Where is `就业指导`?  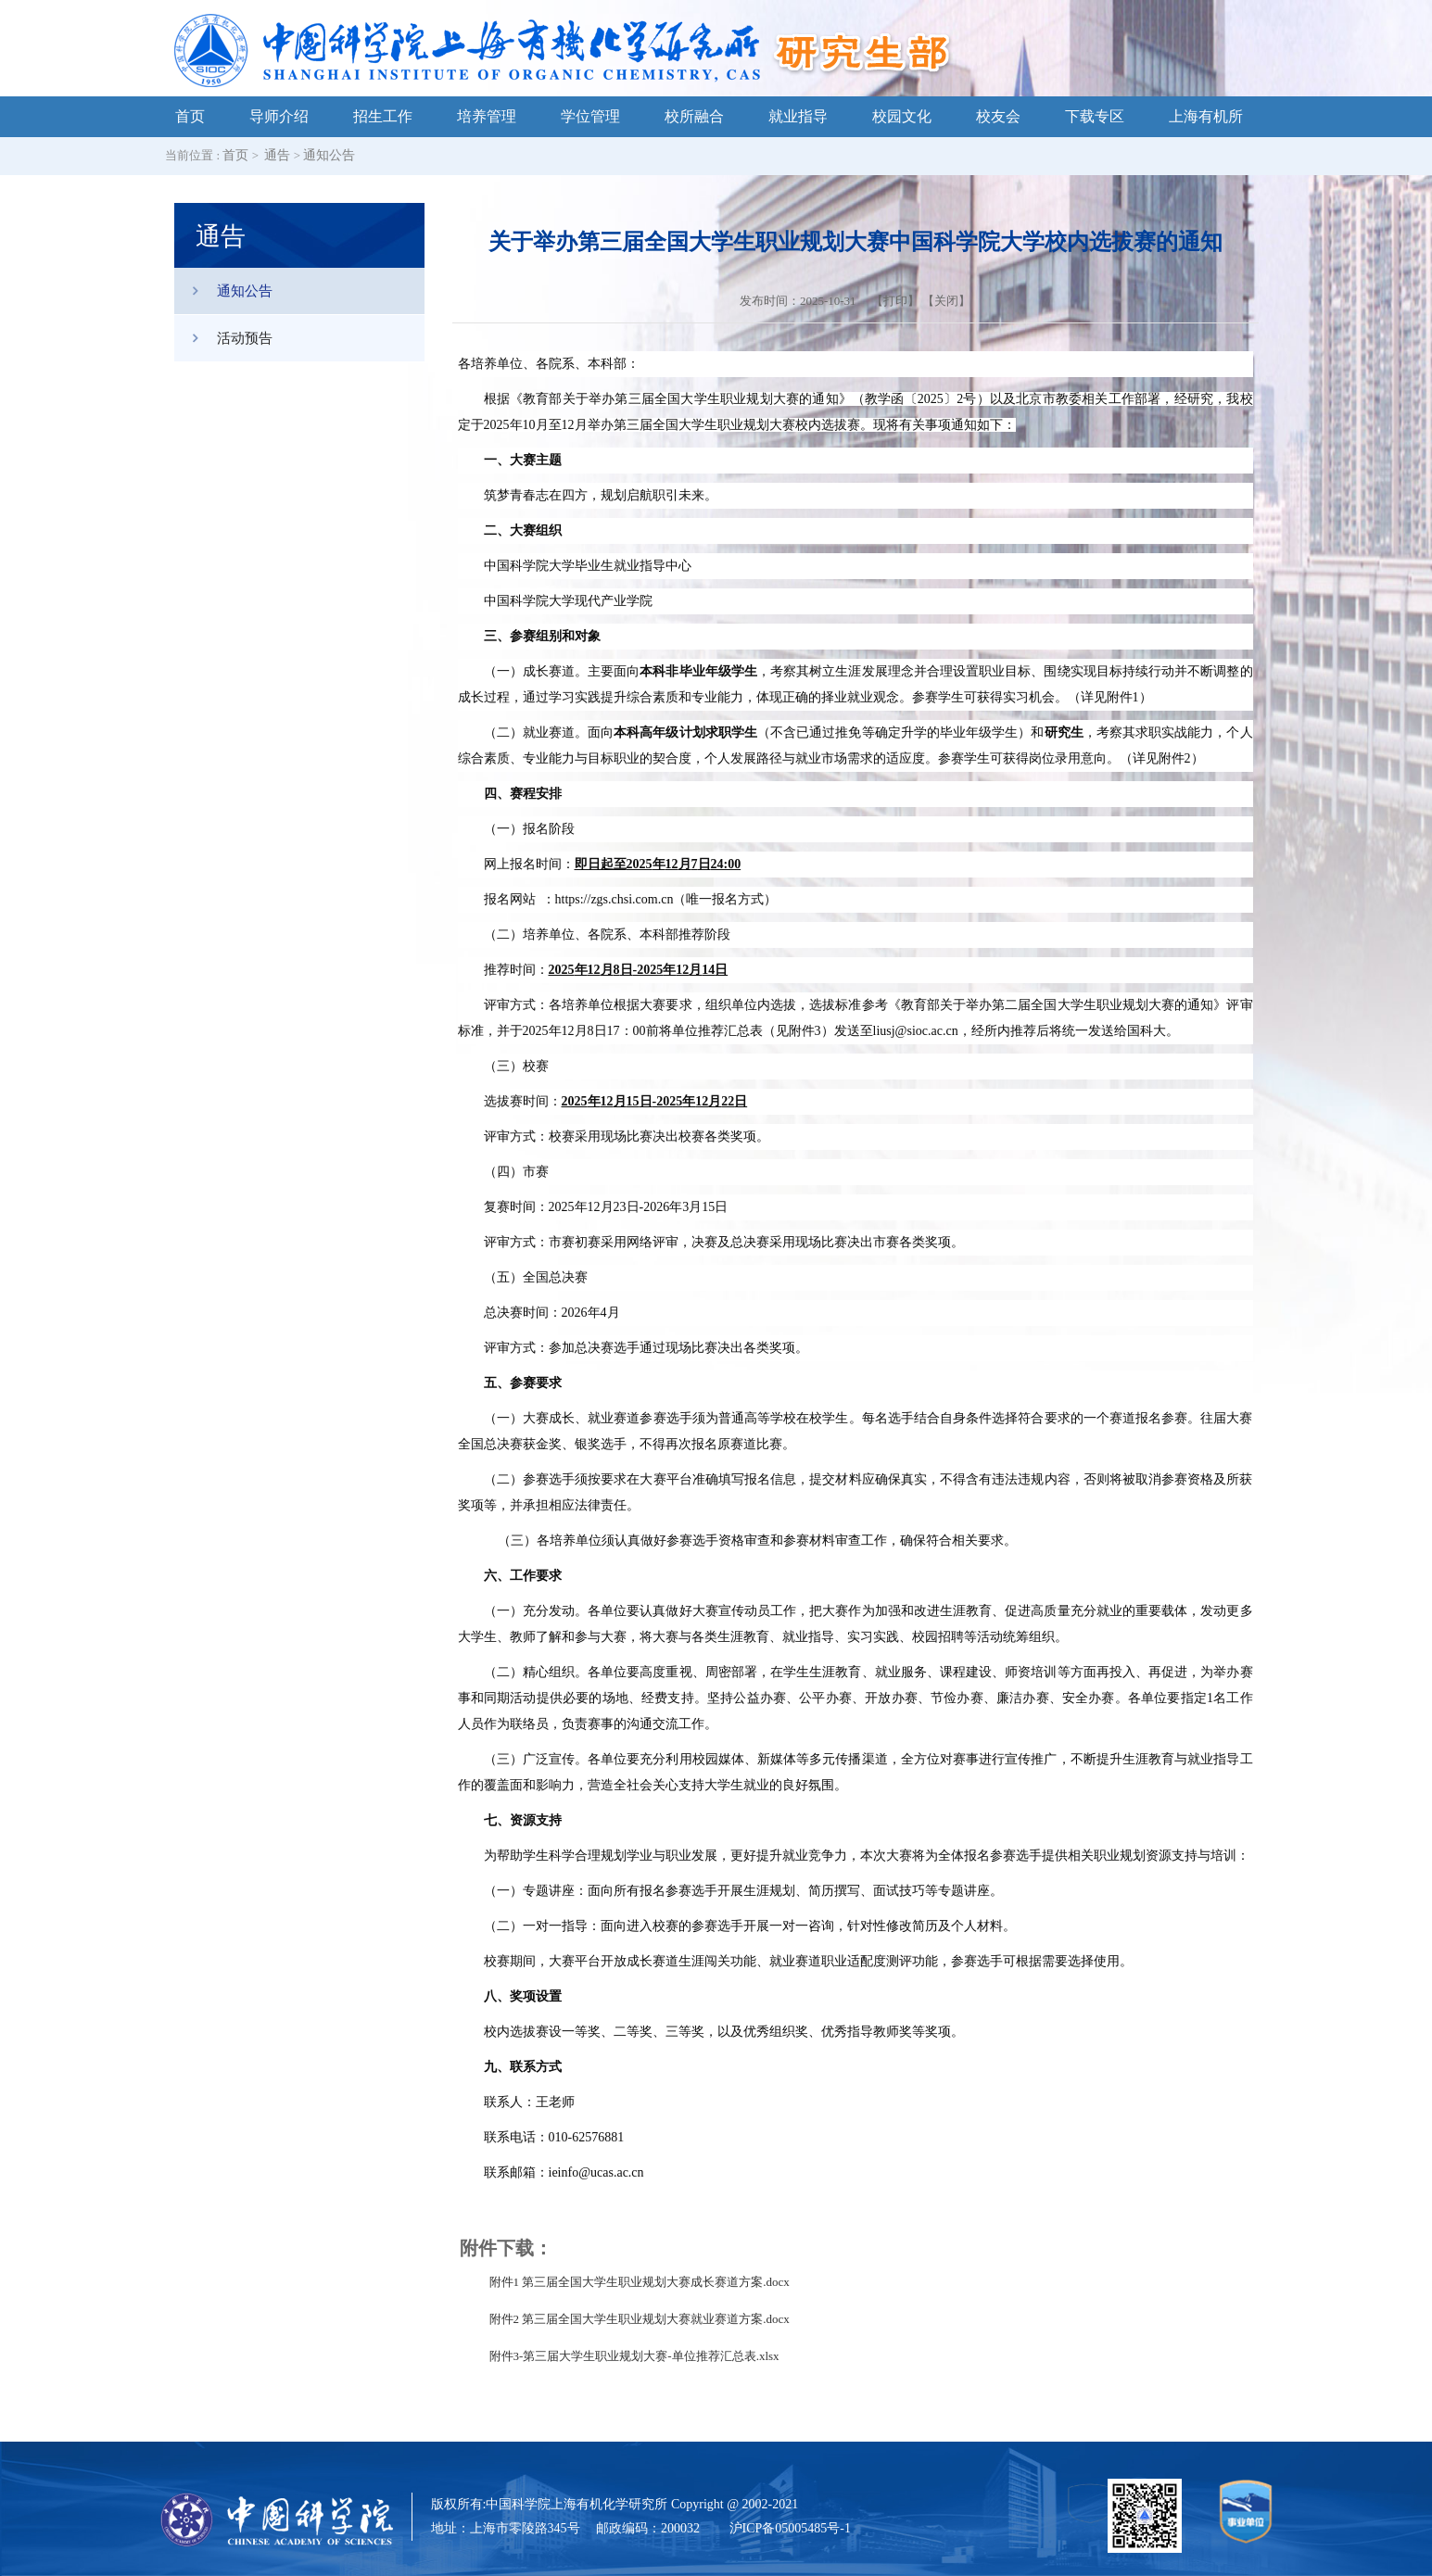 就业指导 is located at coordinates (798, 116).